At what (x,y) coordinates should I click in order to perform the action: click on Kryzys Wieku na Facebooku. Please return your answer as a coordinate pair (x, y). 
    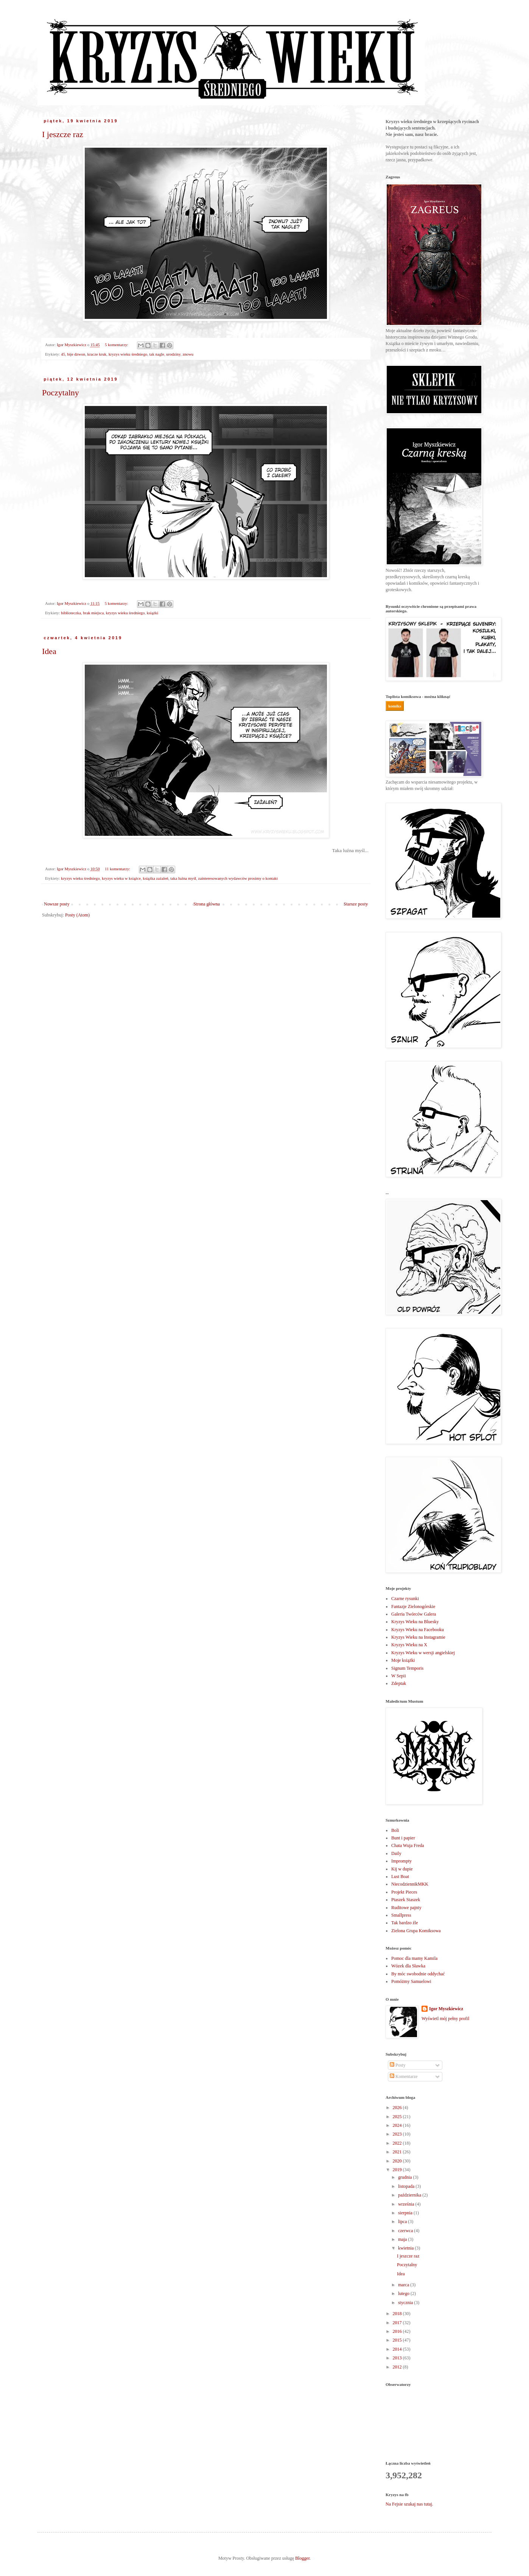
    Looking at the image, I should click on (417, 1629).